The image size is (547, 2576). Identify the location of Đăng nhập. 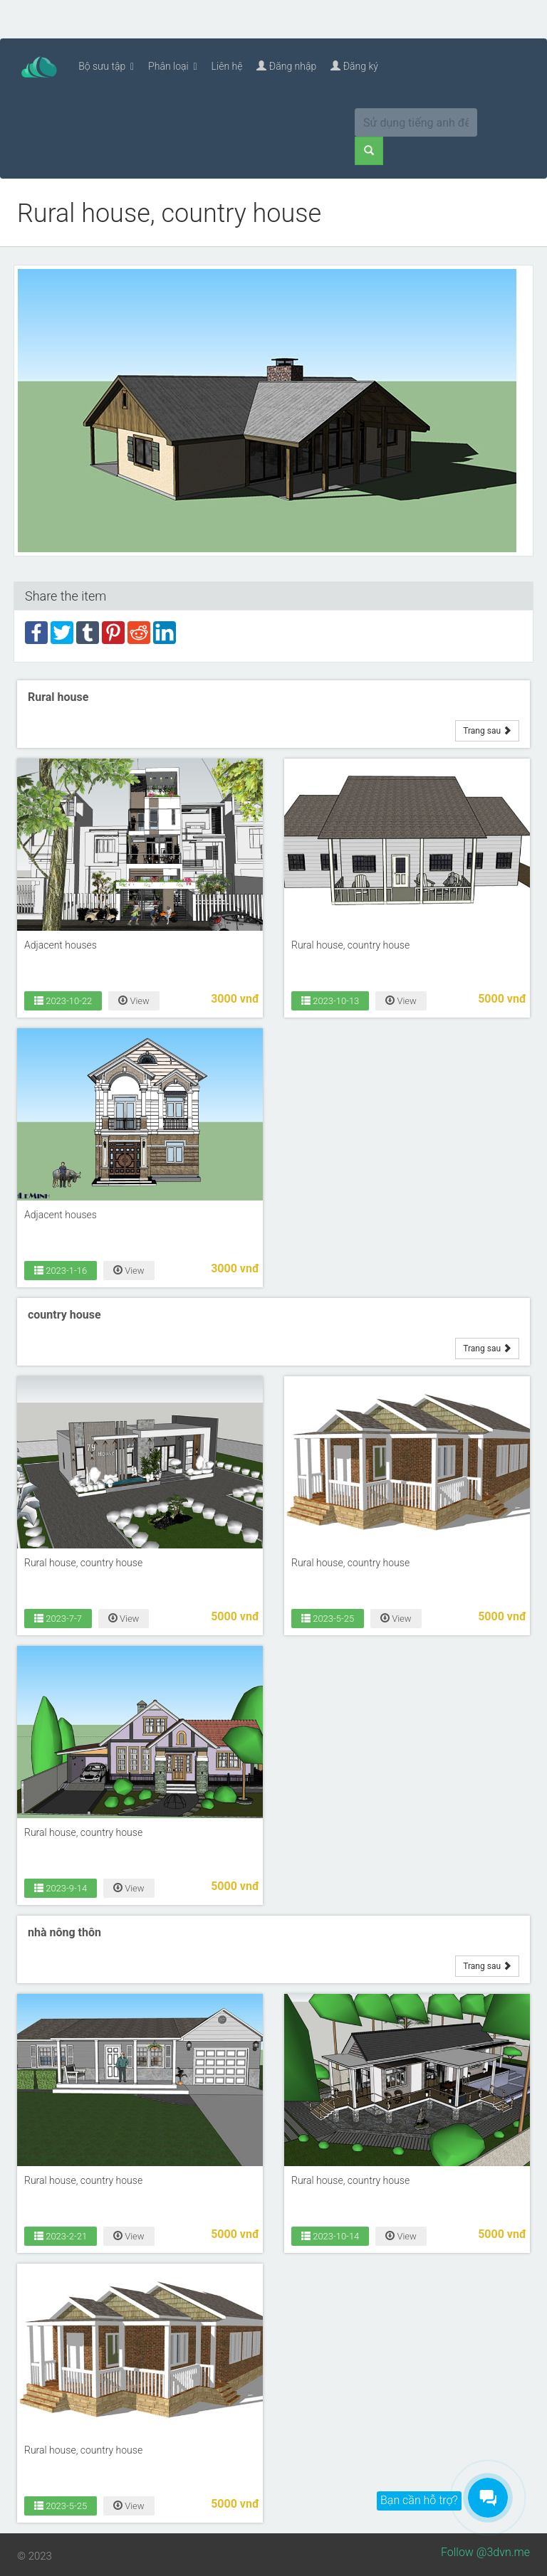
(286, 66).